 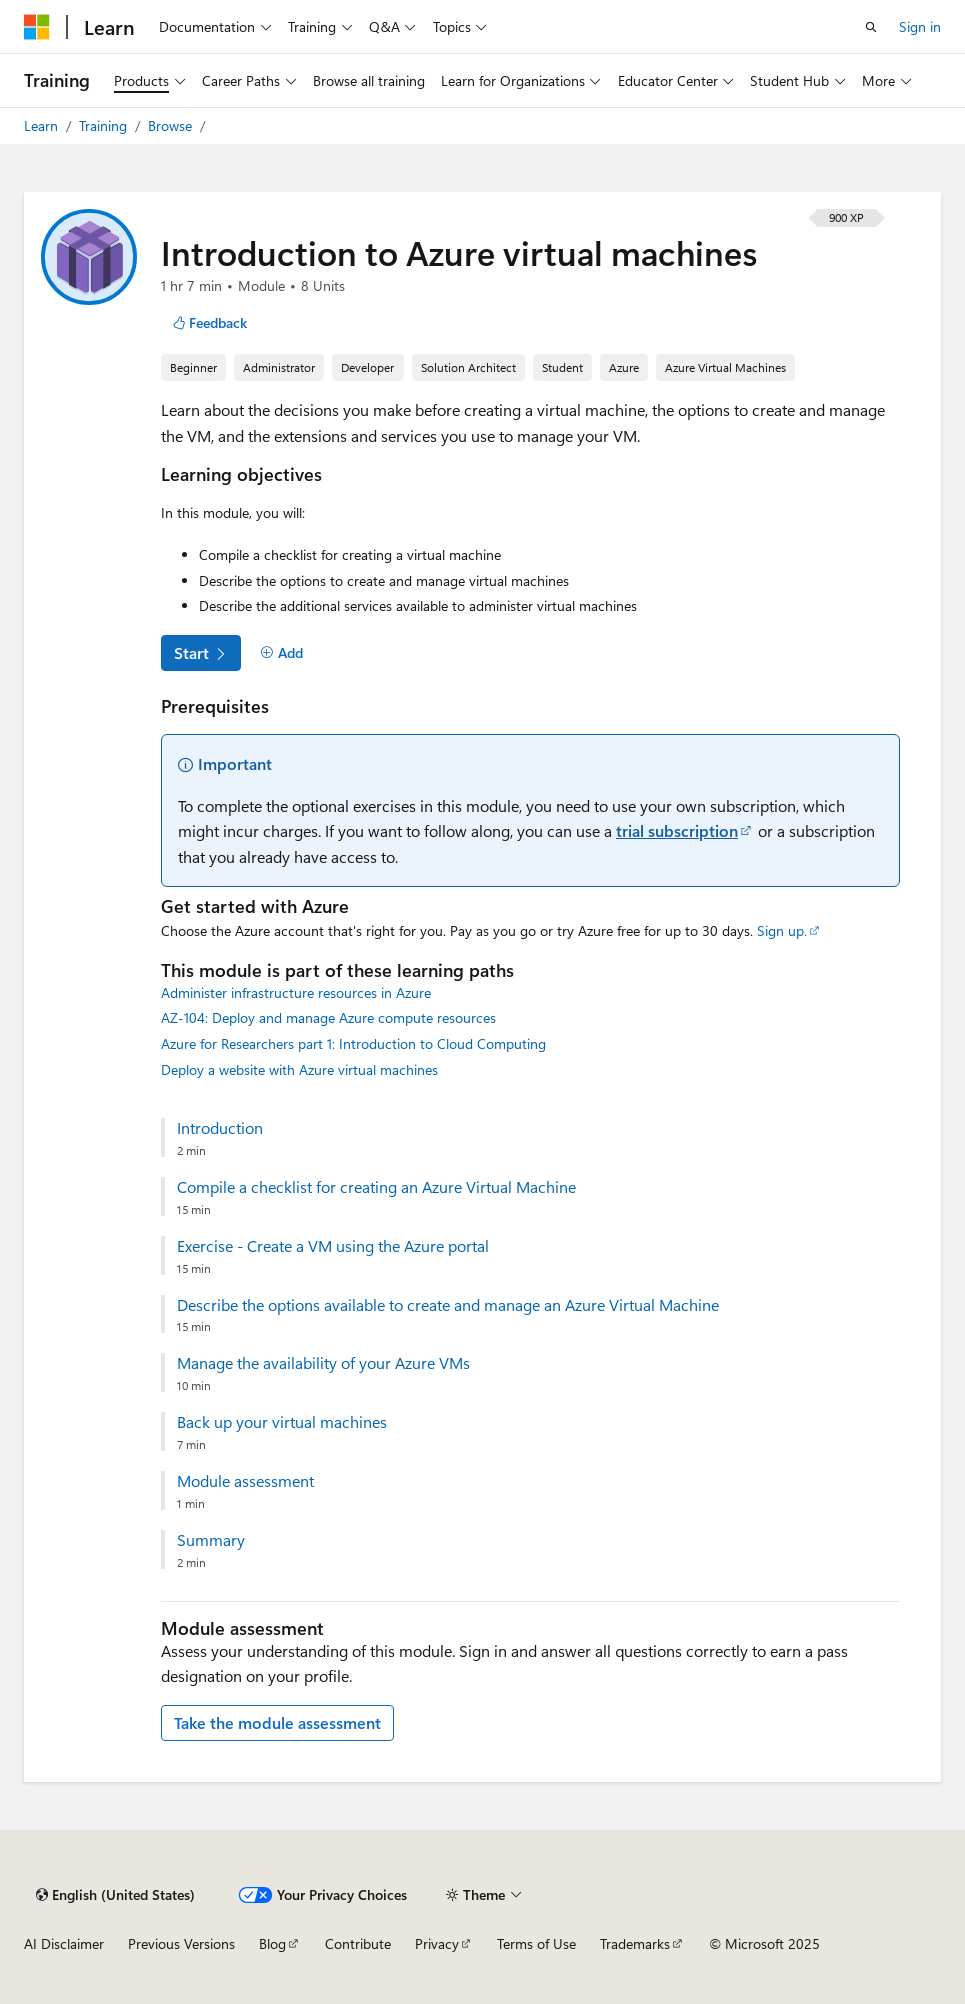 I want to click on Azure for Researchers part 1: Introduction to Cloud Computing, so click(x=353, y=1043).